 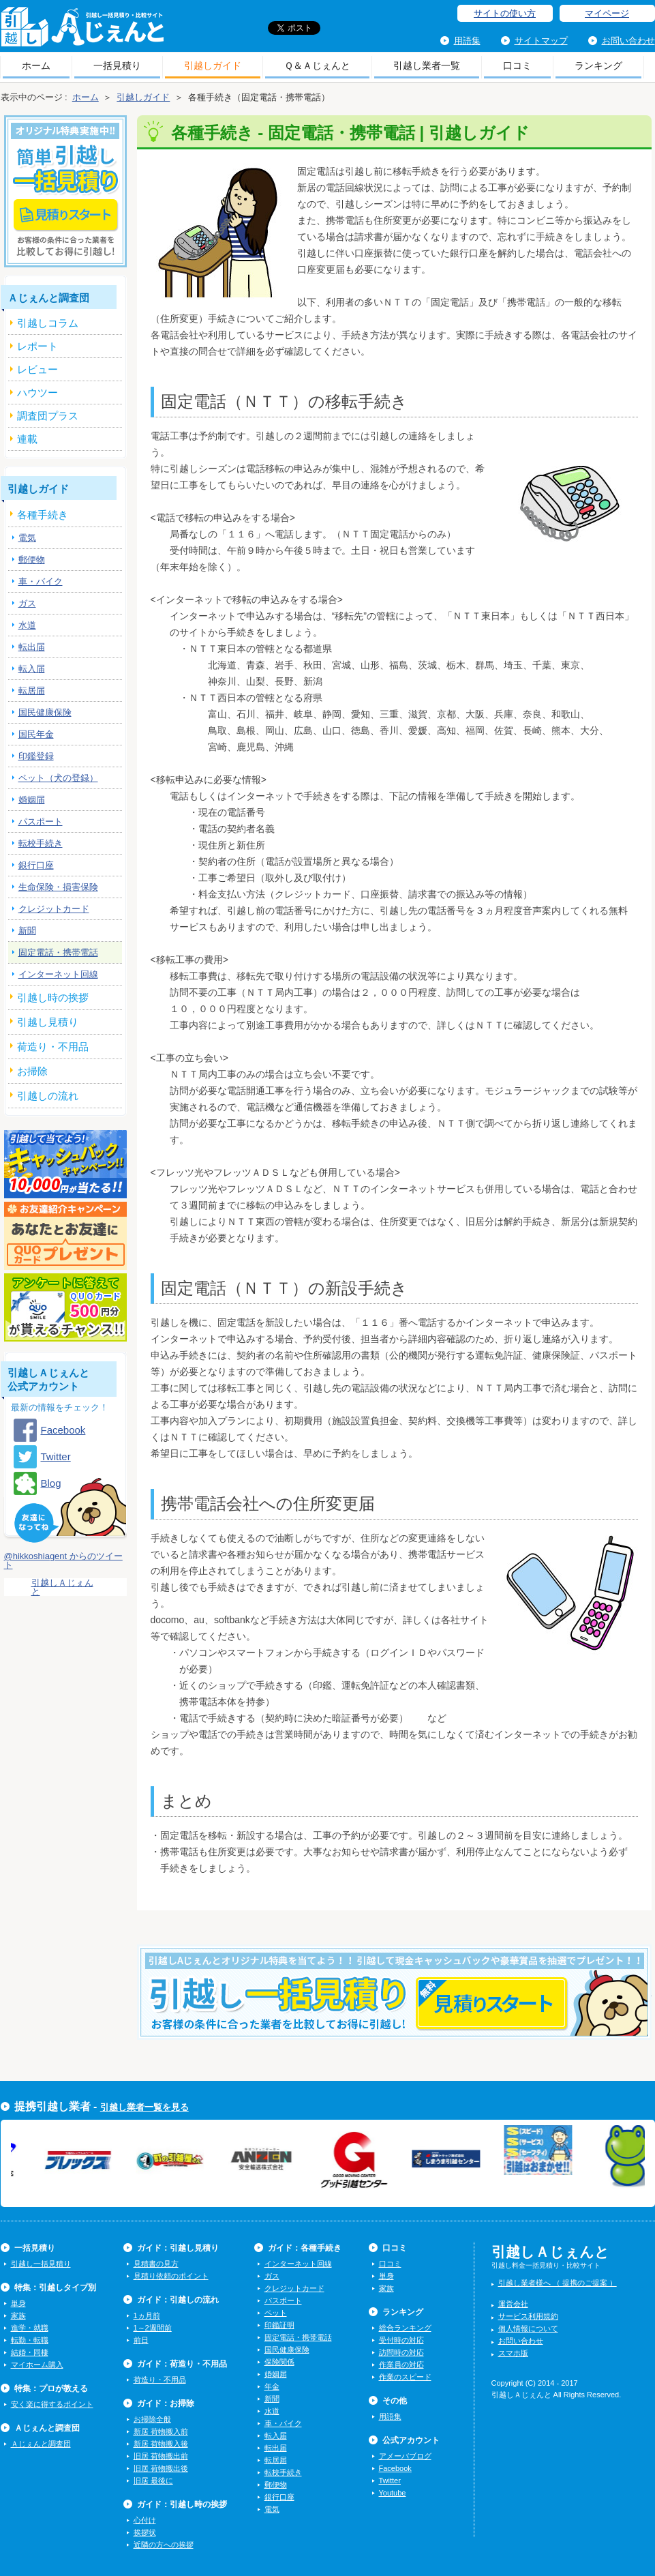 I want to click on マイページ, so click(x=607, y=13).